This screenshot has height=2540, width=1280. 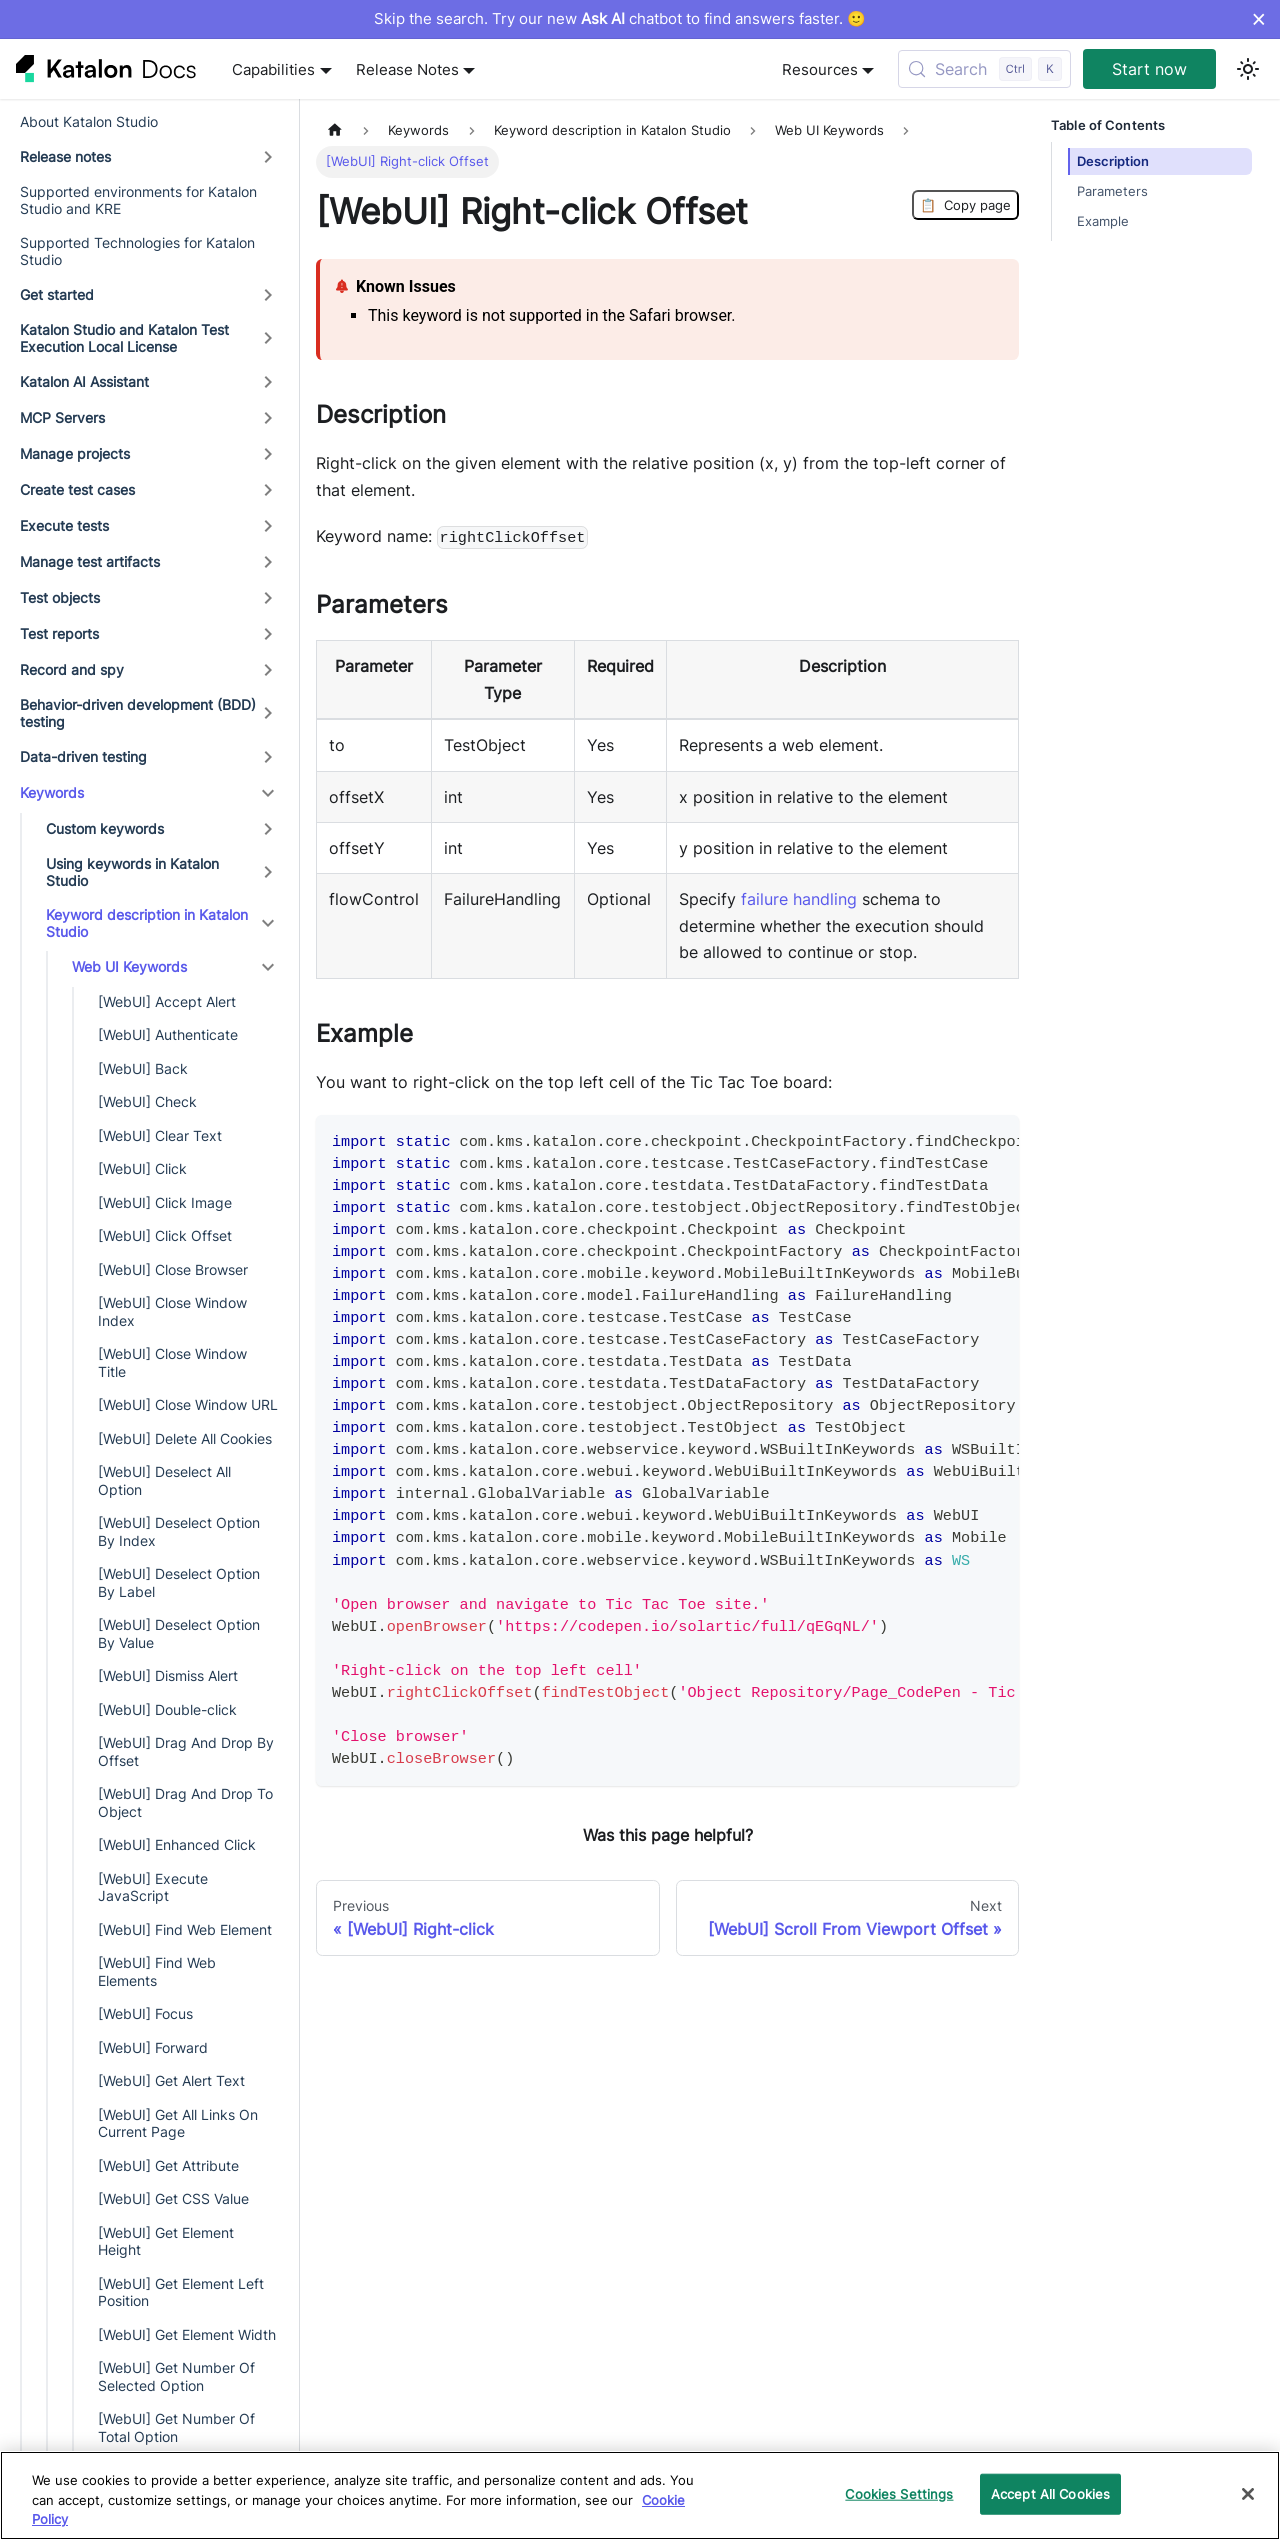 What do you see at coordinates (153, 1887) in the screenshot?
I see `[WebUI] Execute JavaScript` at bounding box center [153, 1887].